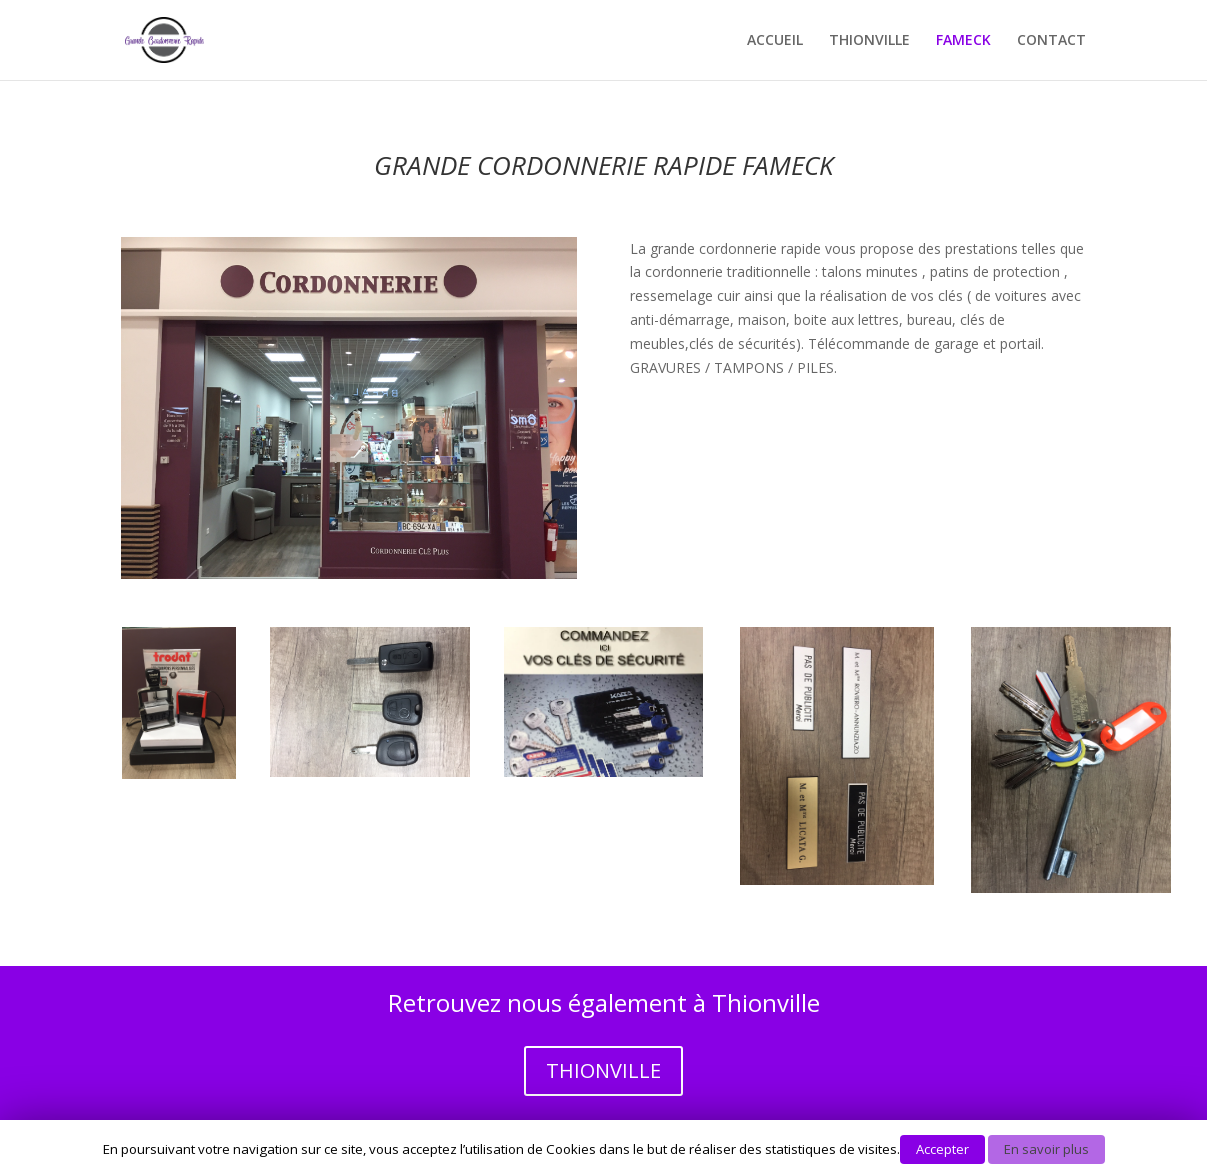 Image resolution: width=1207 pixels, height=1174 pixels. Describe the element at coordinates (1046, 1149) in the screenshot. I see `En savoir plus` at that location.